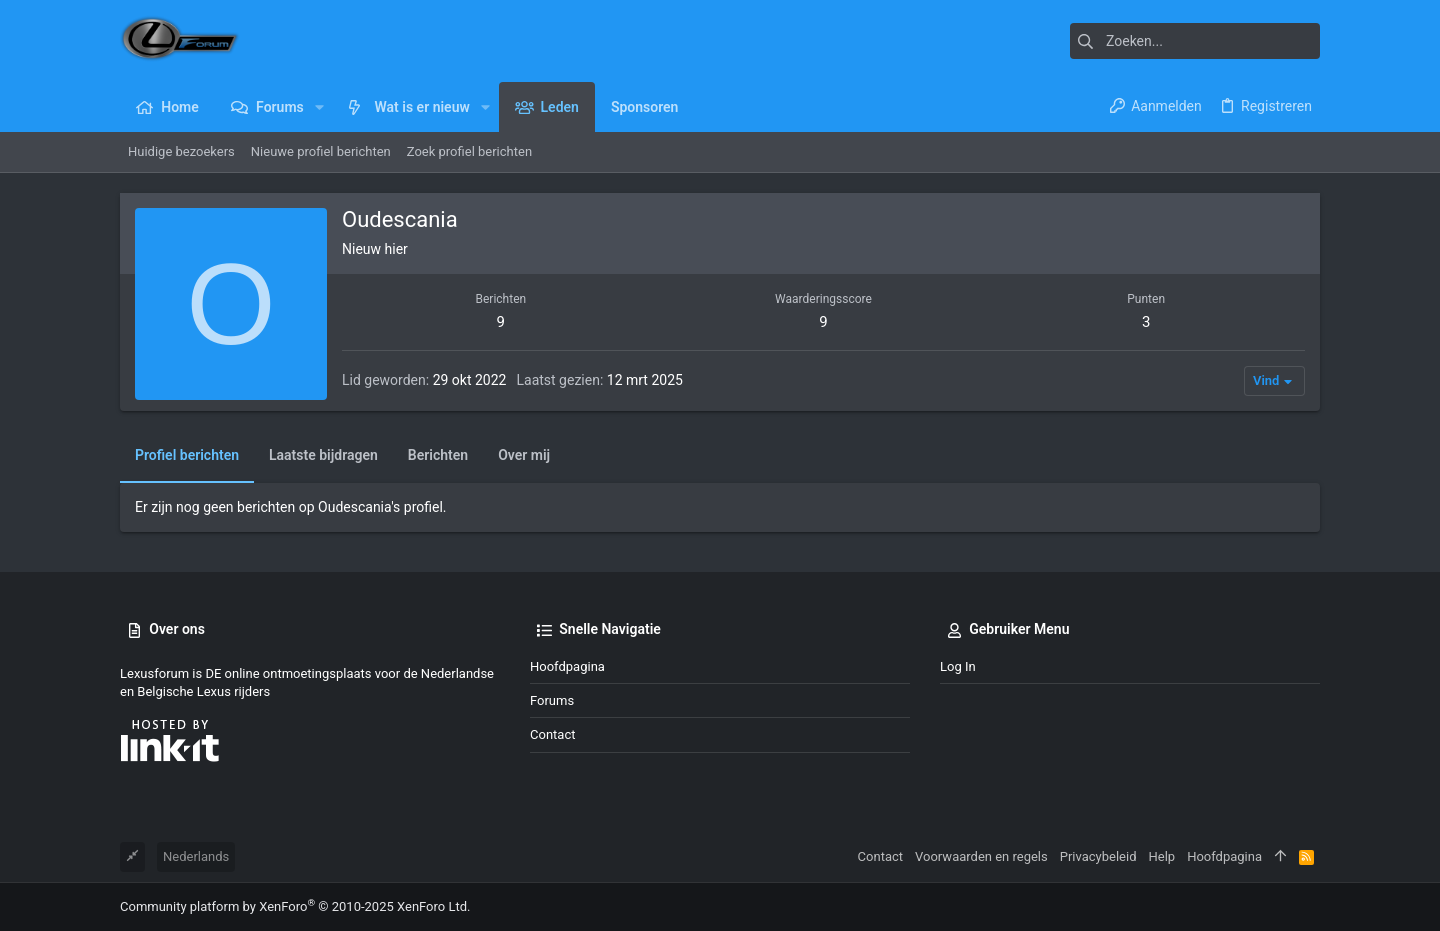 This screenshot has height=931, width=1440. What do you see at coordinates (196, 856) in the screenshot?
I see `Nederlands` at bounding box center [196, 856].